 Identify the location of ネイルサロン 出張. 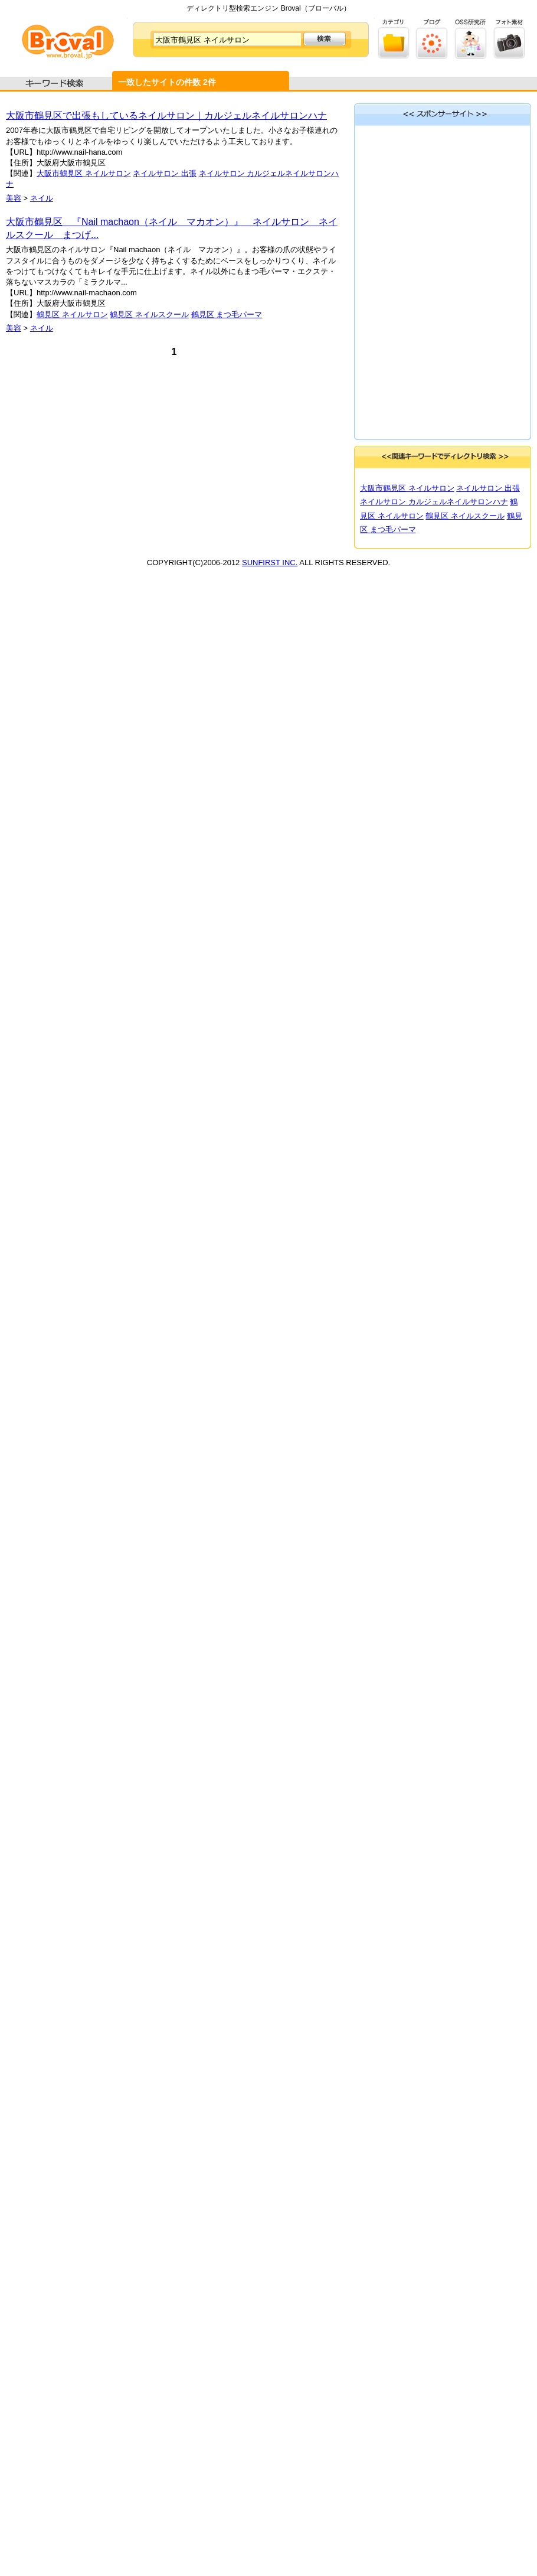
(165, 173).